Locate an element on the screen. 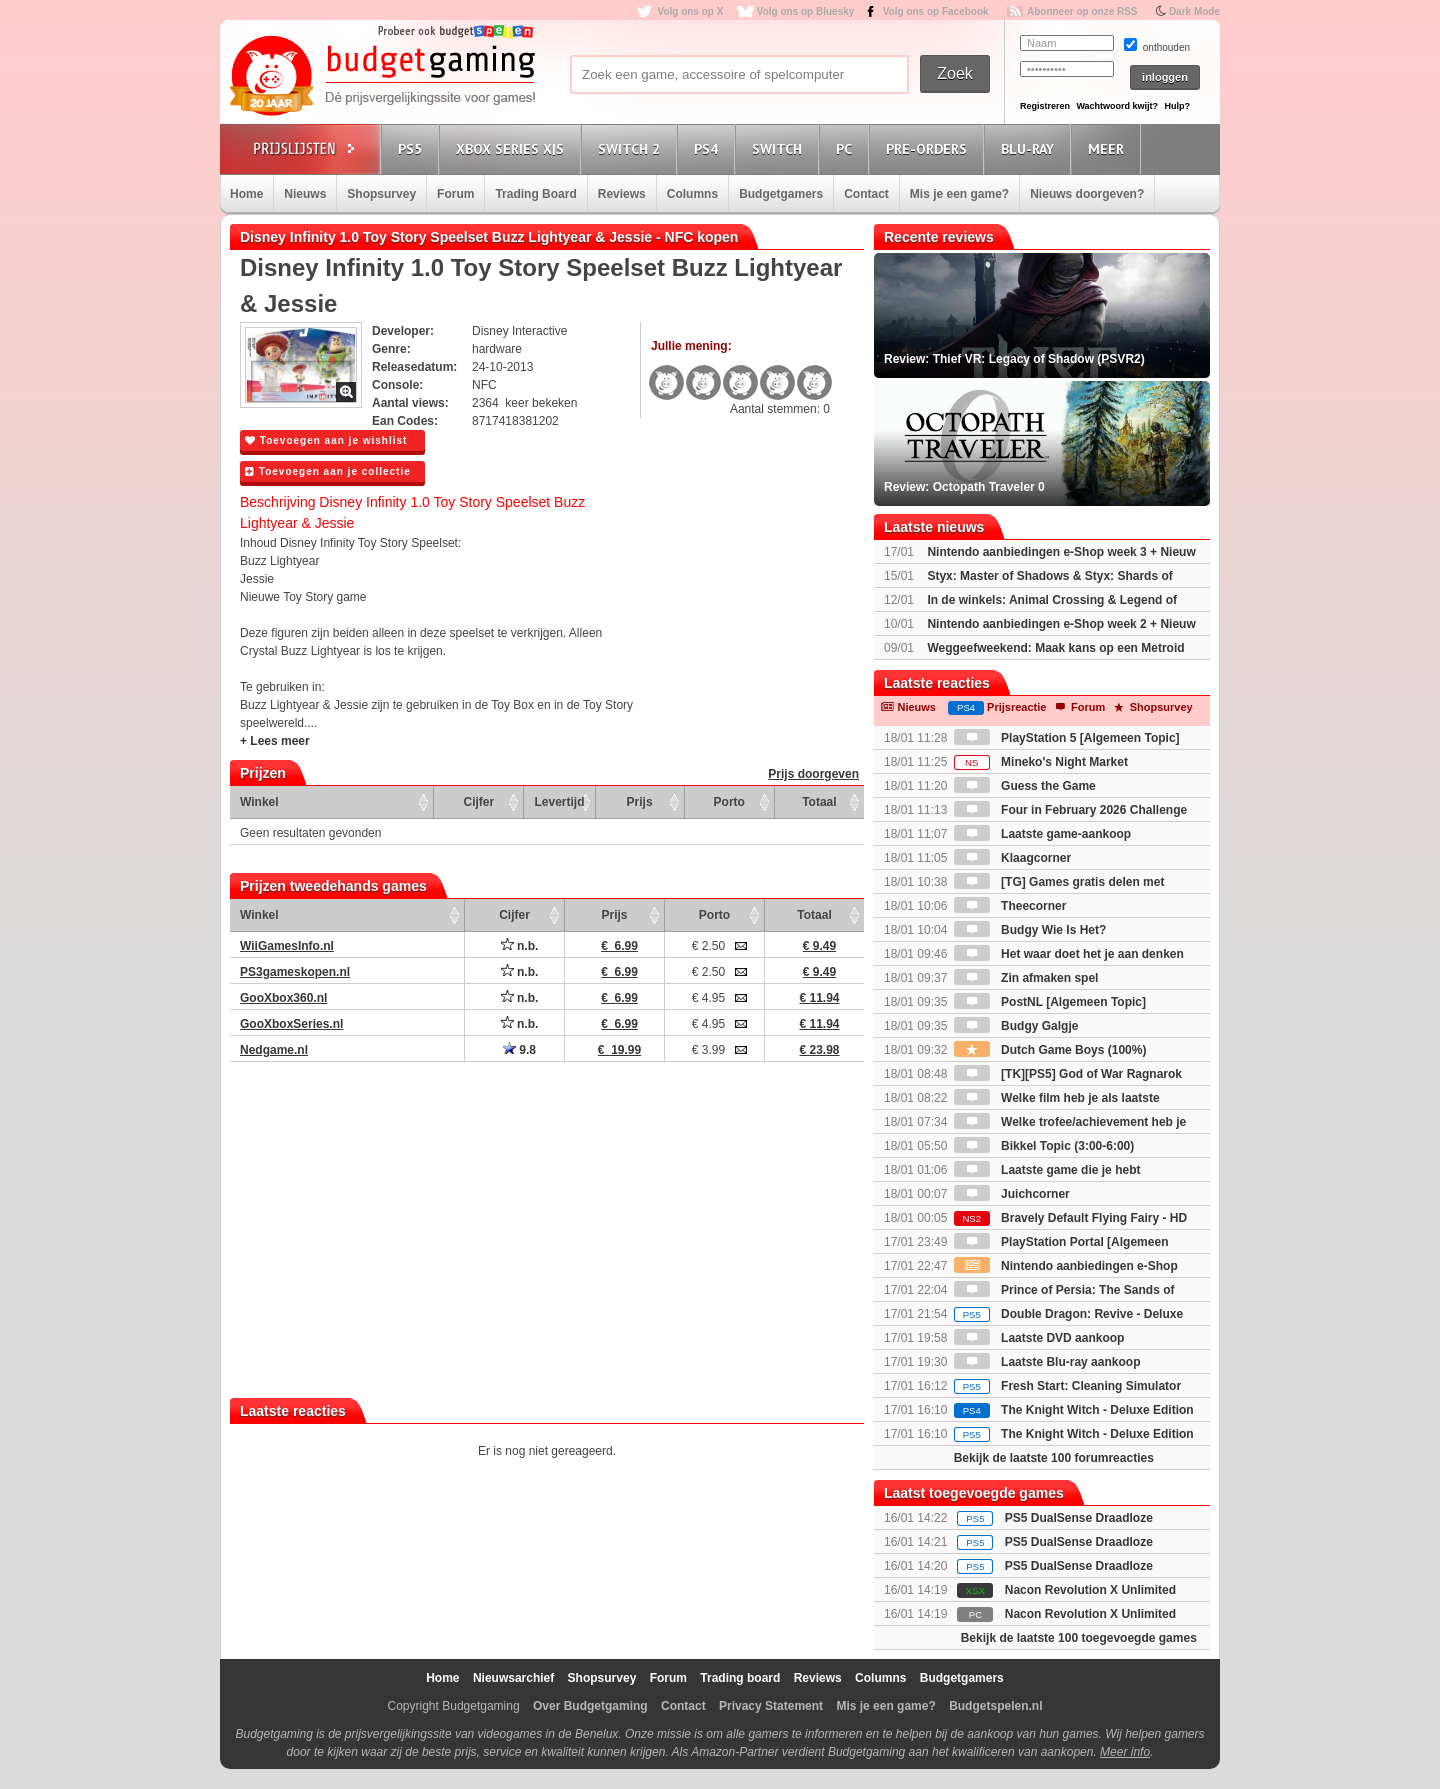 This screenshot has width=1440, height=1789. Privacy Statement is located at coordinates (771, 1706).